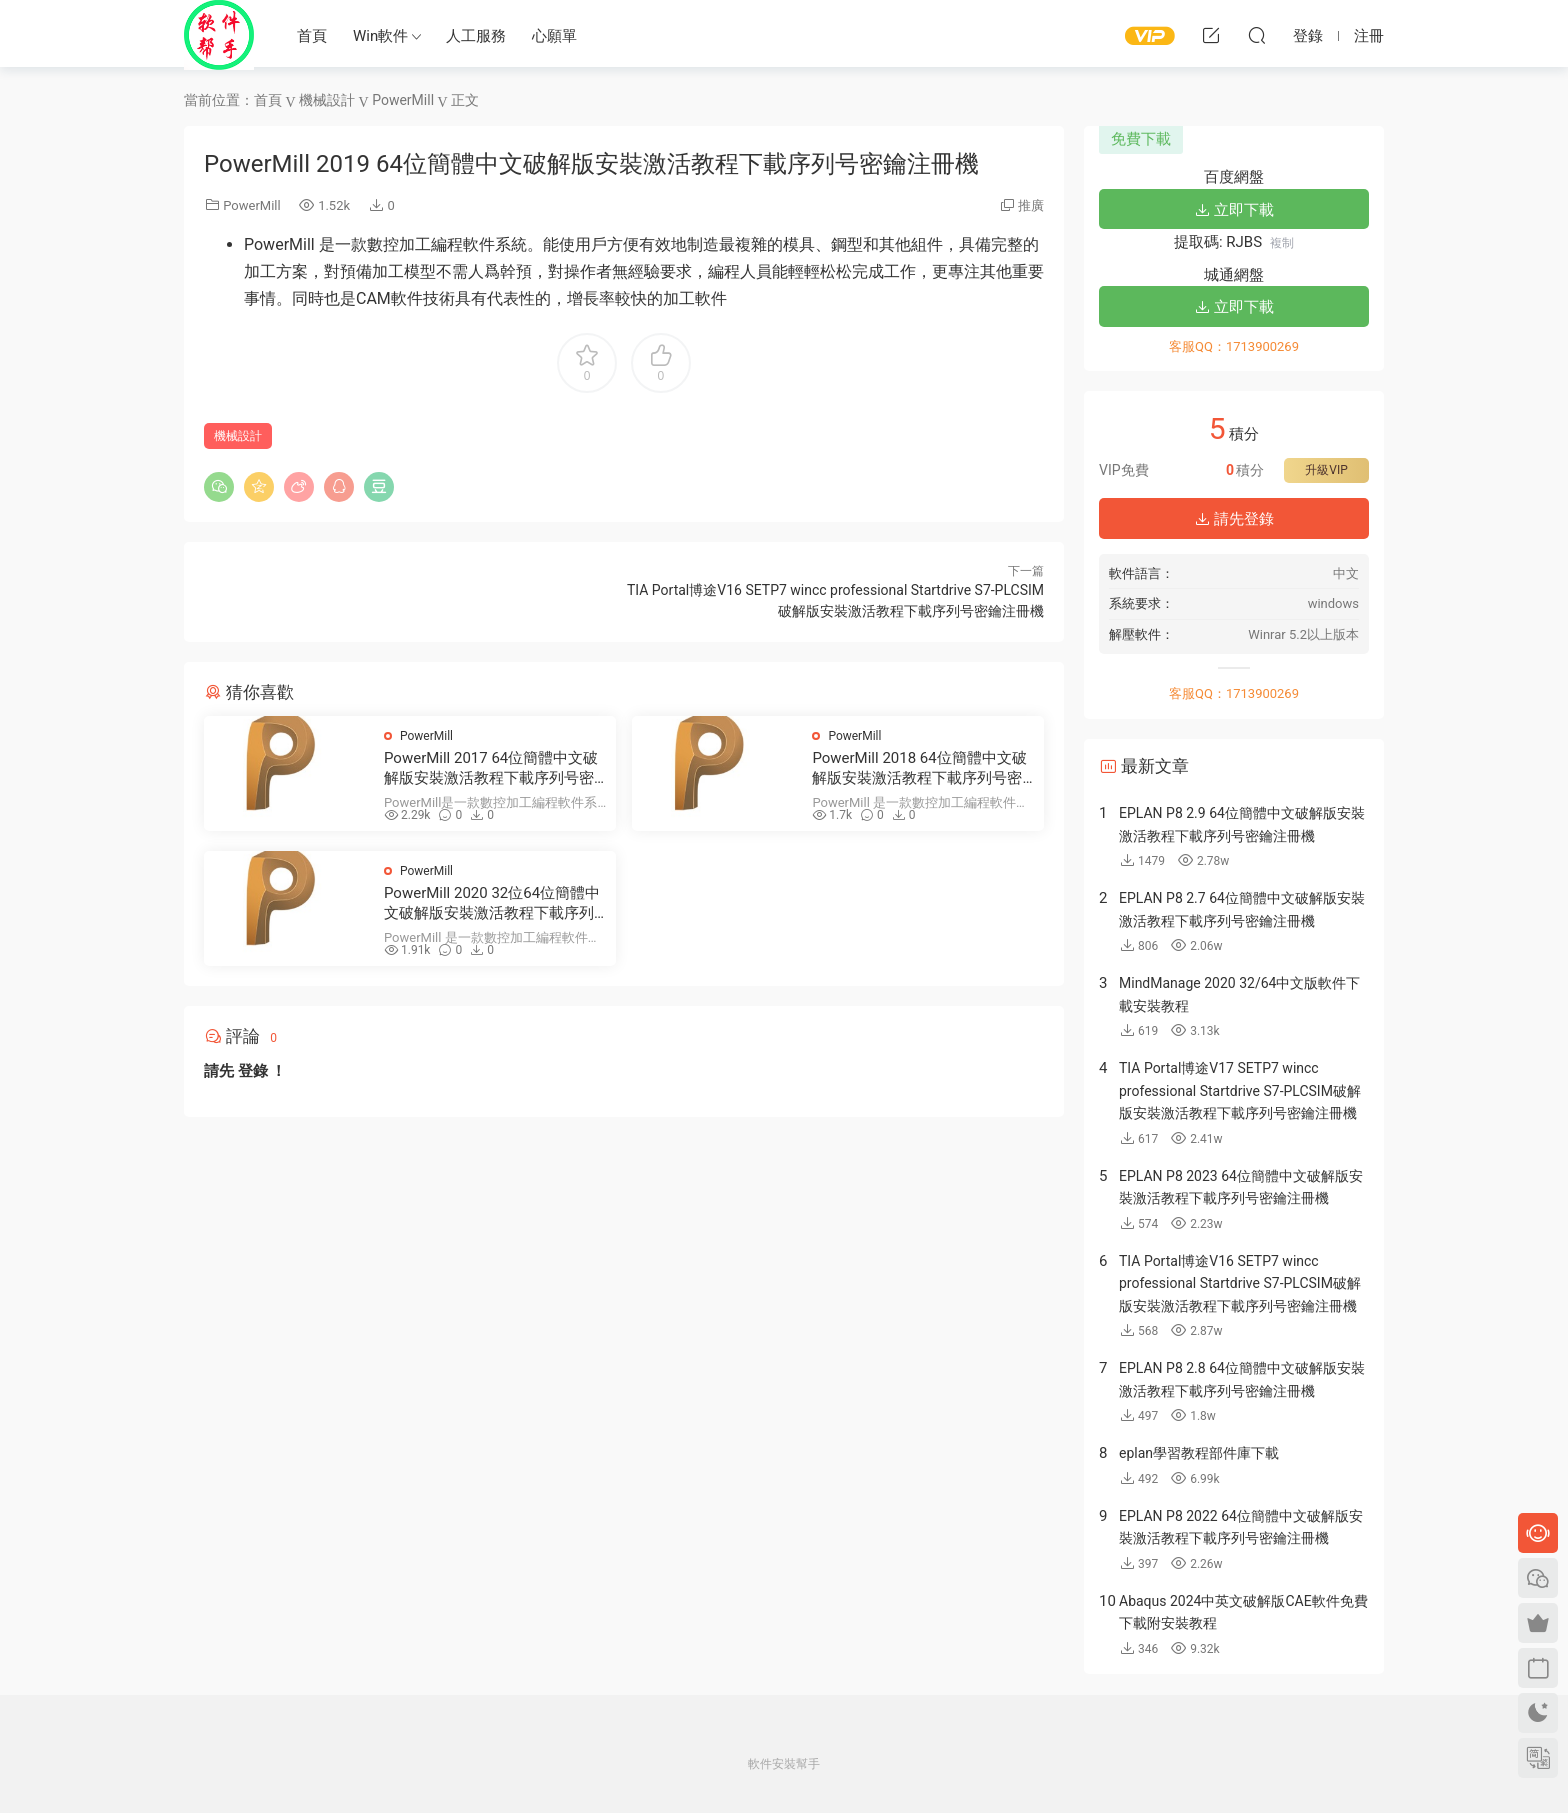 The width and height of the screenshot is (1568, 1813). What do you see at coordinates (1234, 519) in the screenshot?
I see `請先登錄` at bounding box center [1234, 519].